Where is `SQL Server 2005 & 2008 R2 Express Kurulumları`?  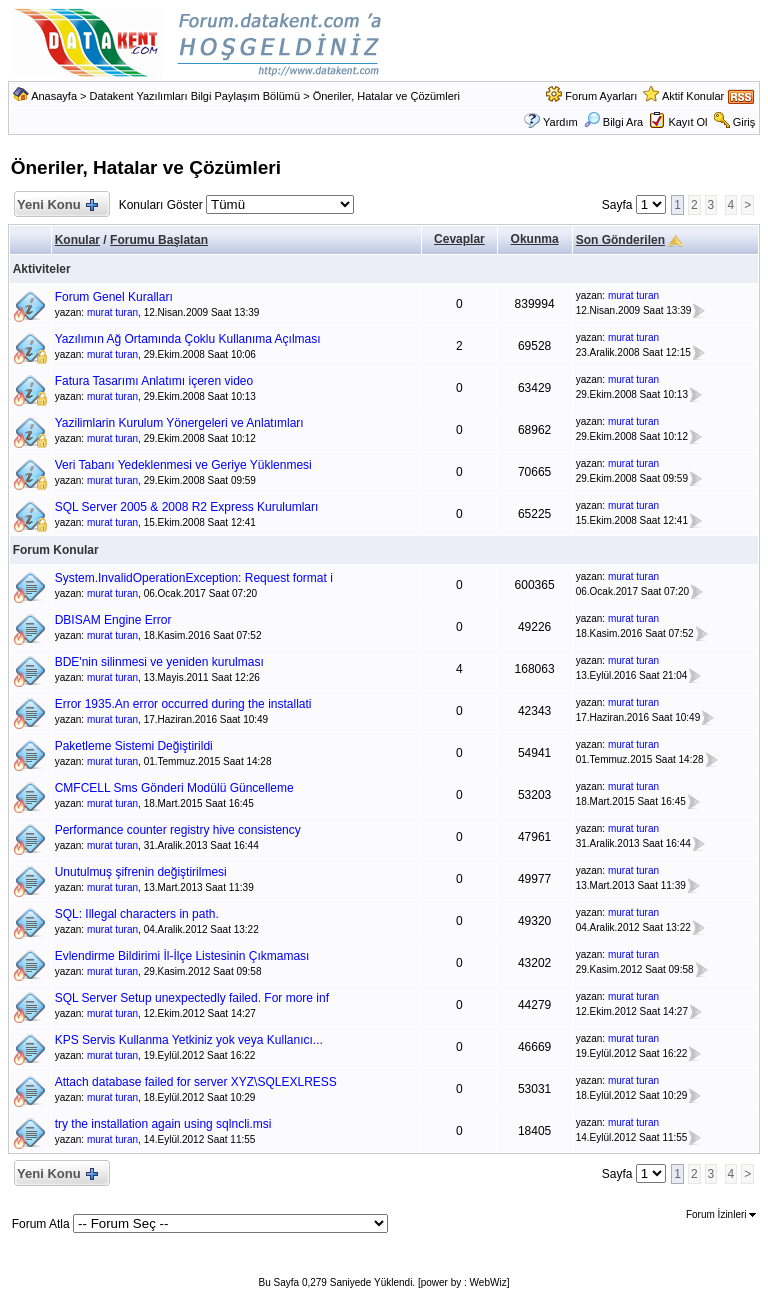
SQL Server 2005 & 2008 R2 Express Kurulumları is located at coordinates (187, 507).